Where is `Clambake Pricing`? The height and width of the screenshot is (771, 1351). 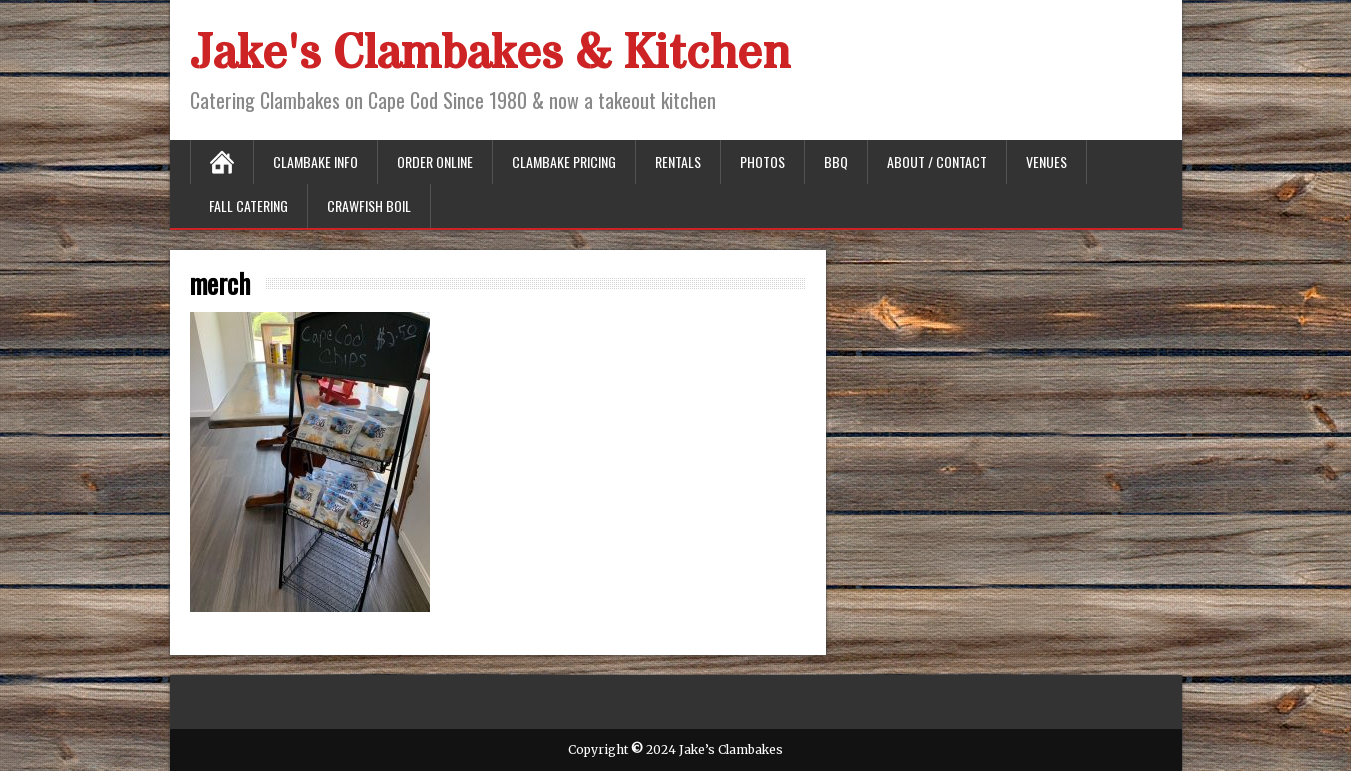
Clambake Pricing is located at coordinates (564, 161).